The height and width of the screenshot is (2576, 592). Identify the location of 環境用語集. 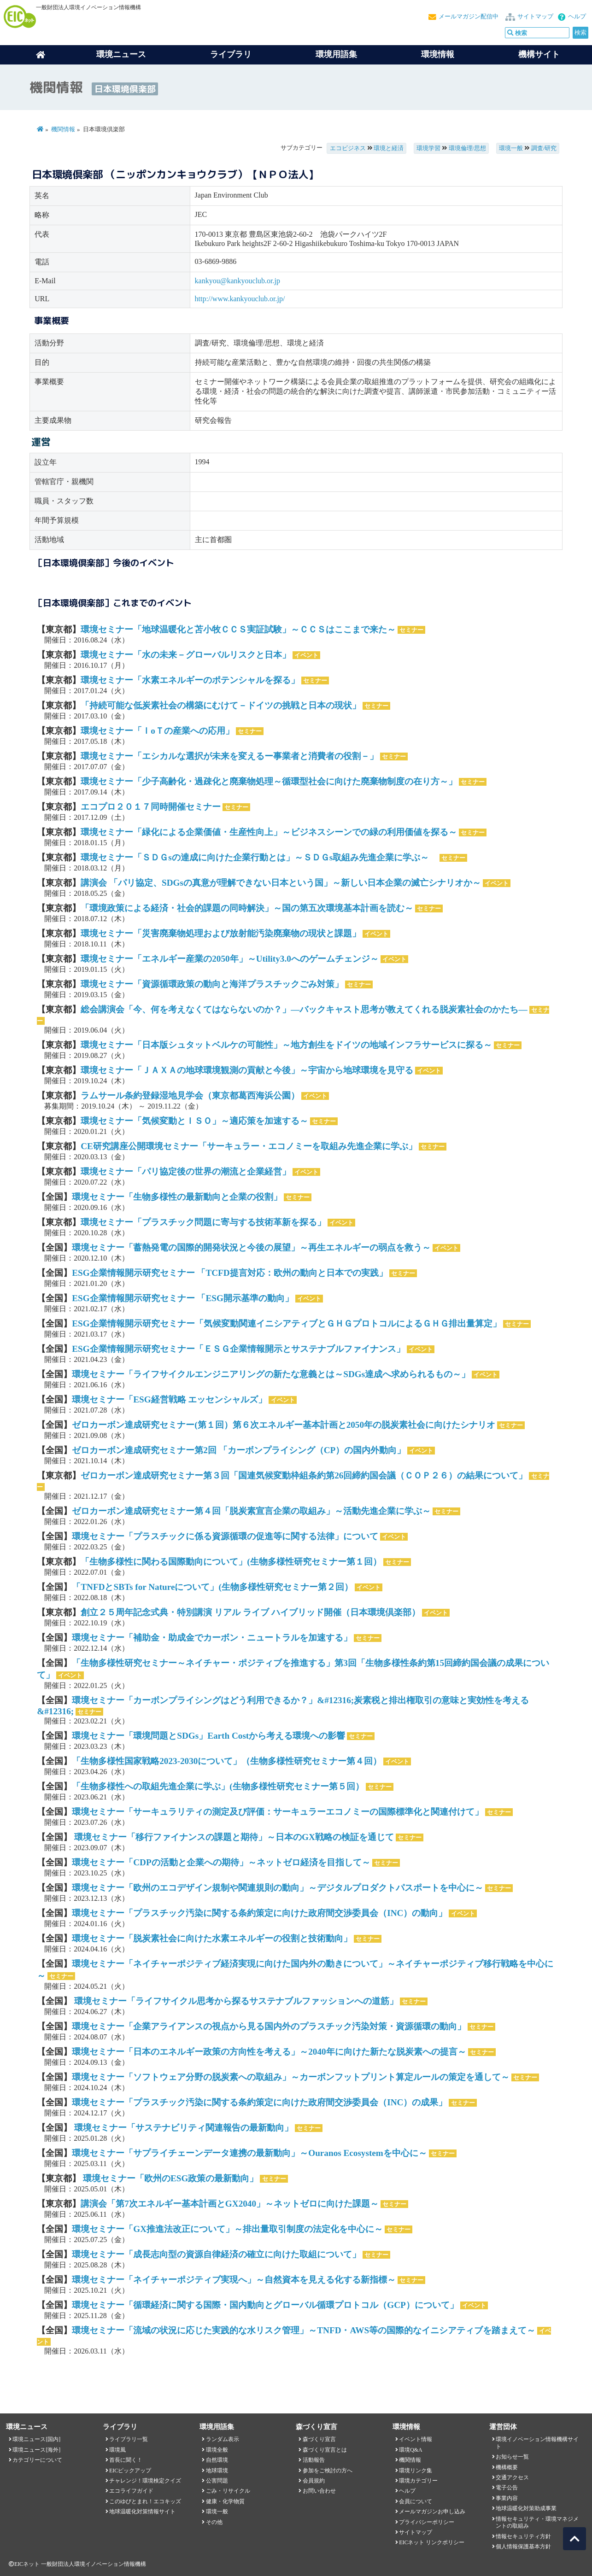
(336, 54).